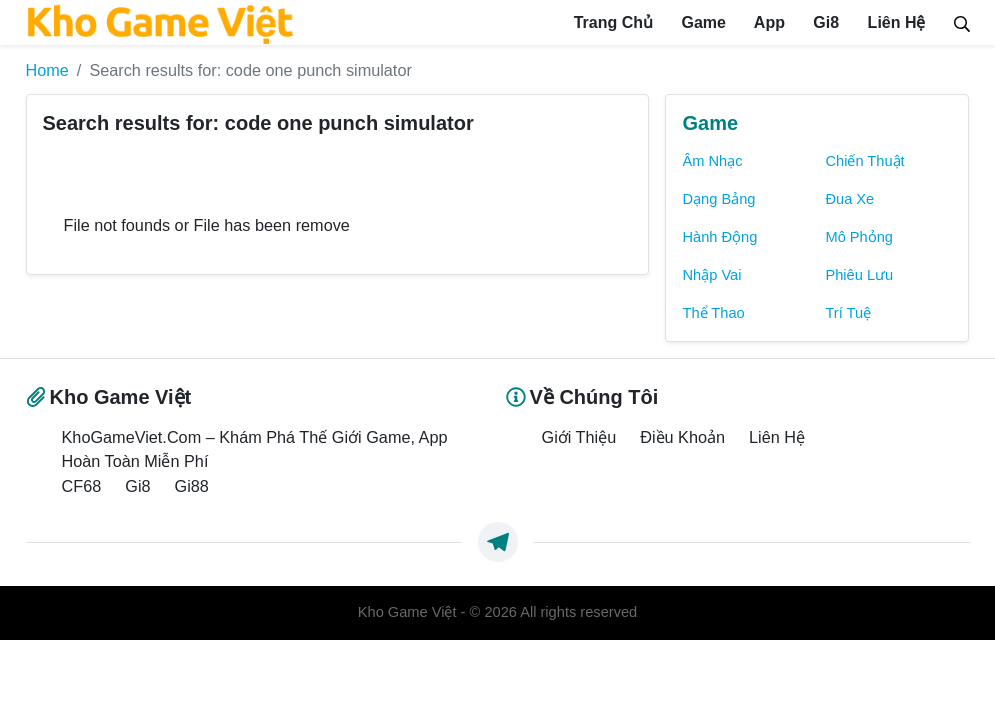 The image size is (995, 720). What do you see at coordinates (711, 275) in the screenshot?
I see `Nhập Vai` at bounding box center [711, 275].